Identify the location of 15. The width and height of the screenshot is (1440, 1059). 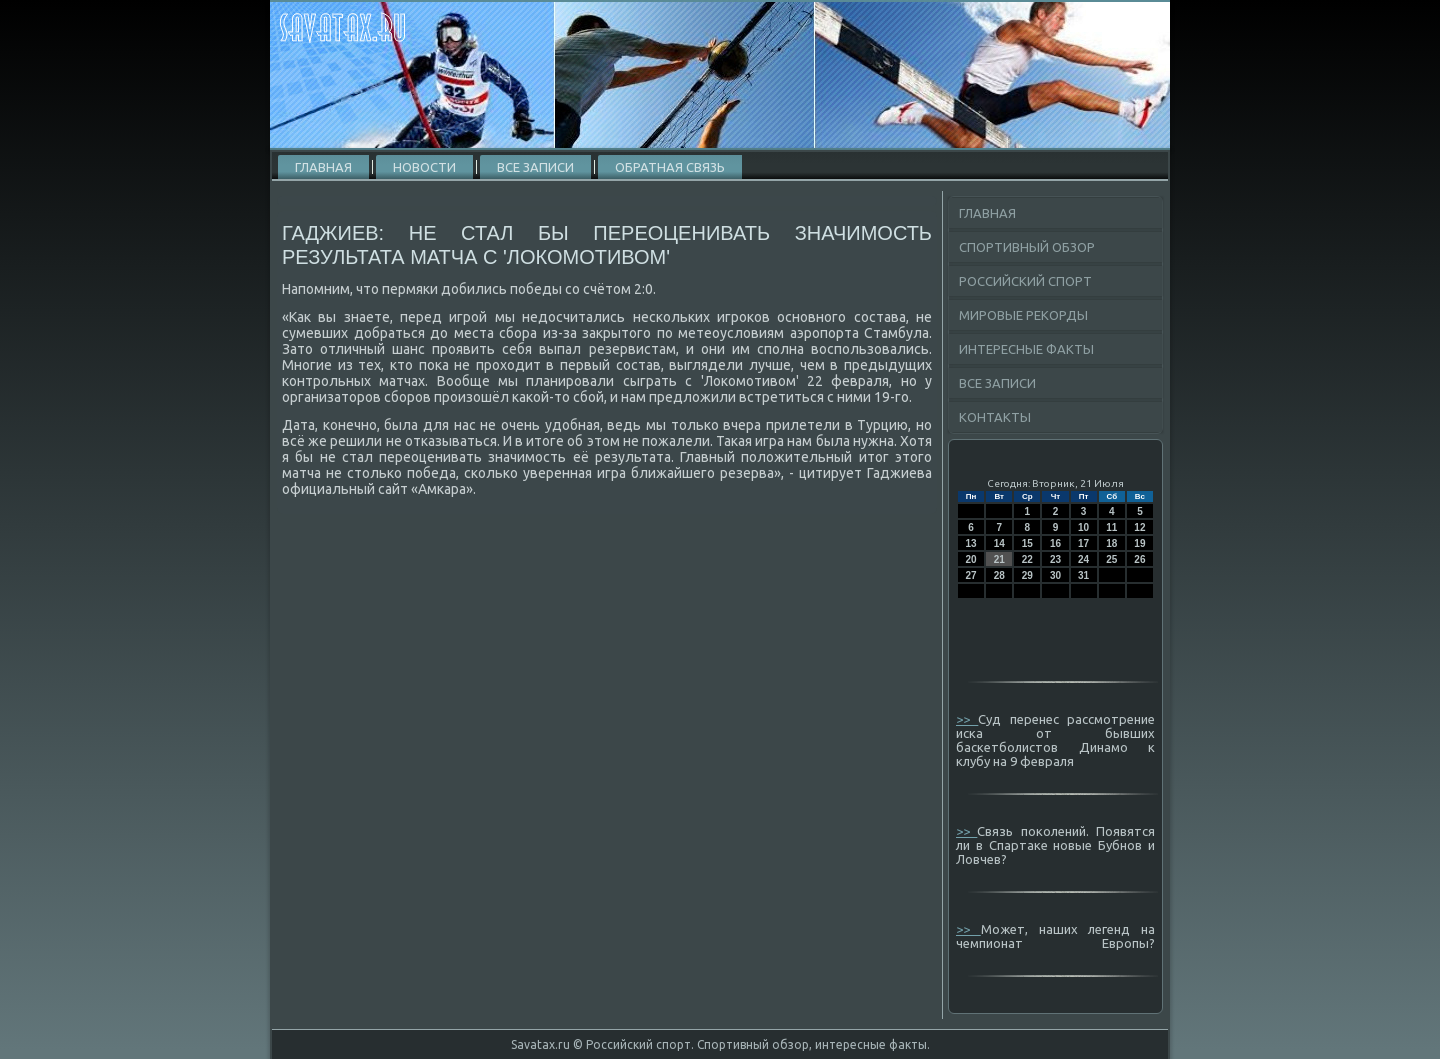
(1027, 543).